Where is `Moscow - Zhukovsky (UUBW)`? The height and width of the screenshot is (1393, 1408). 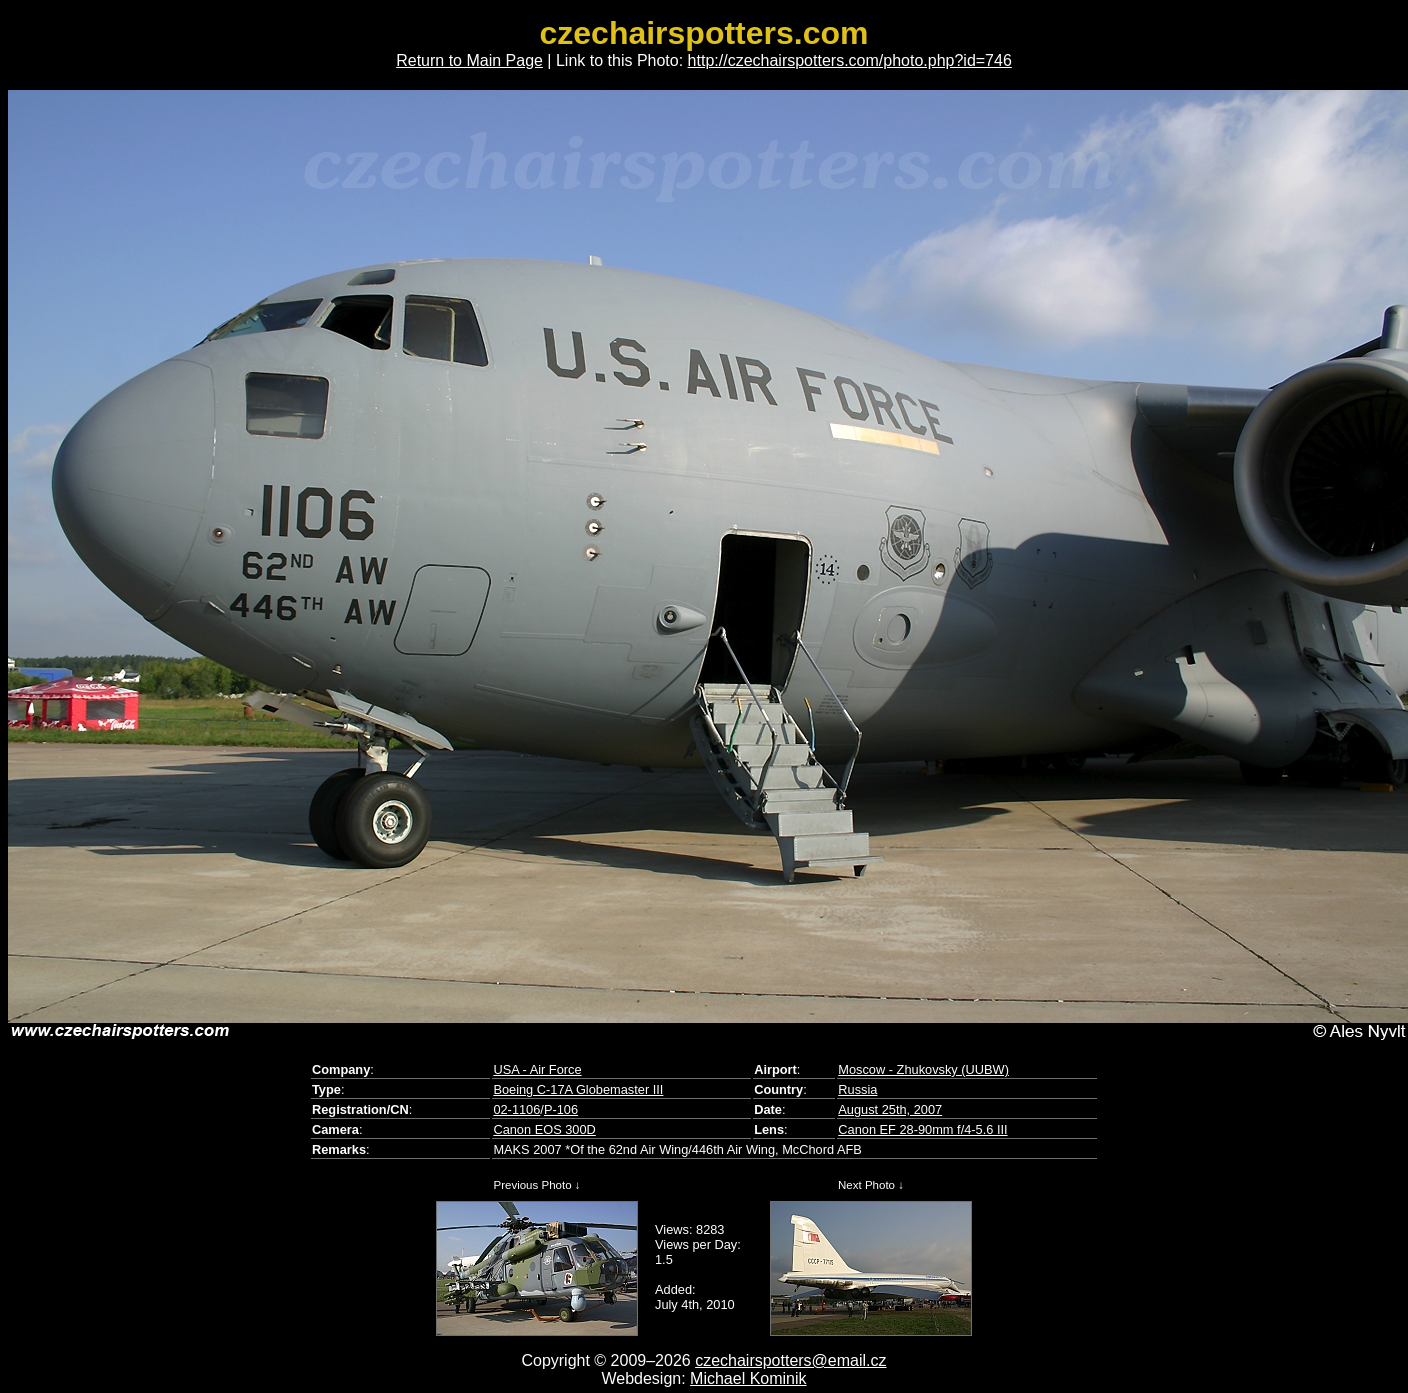 Moscow - Zhukovsky (UUBW) is located at coordinates (923, 1069).